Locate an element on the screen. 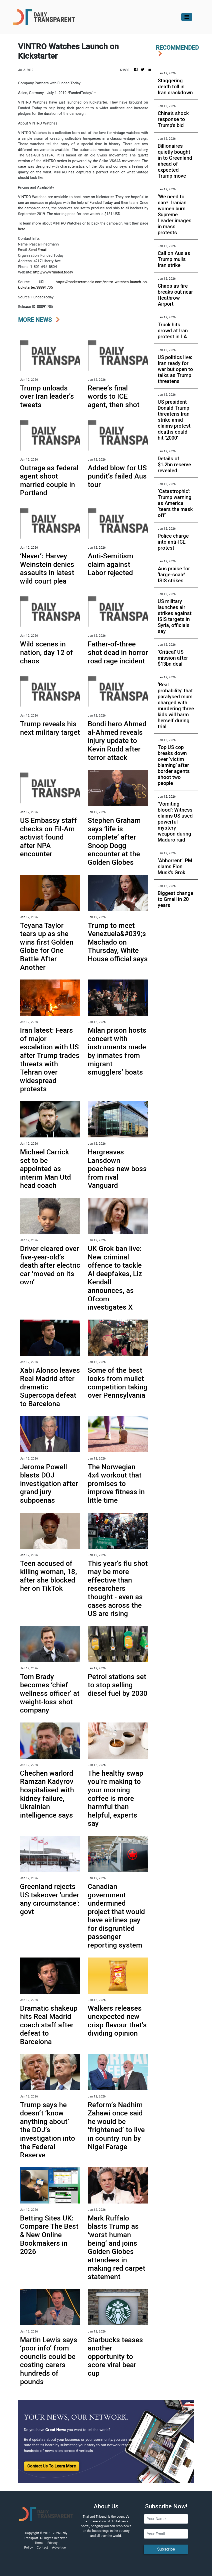 This screenshot has height=2576, width=212. Subscribe is located at coordinates (166, 2549).